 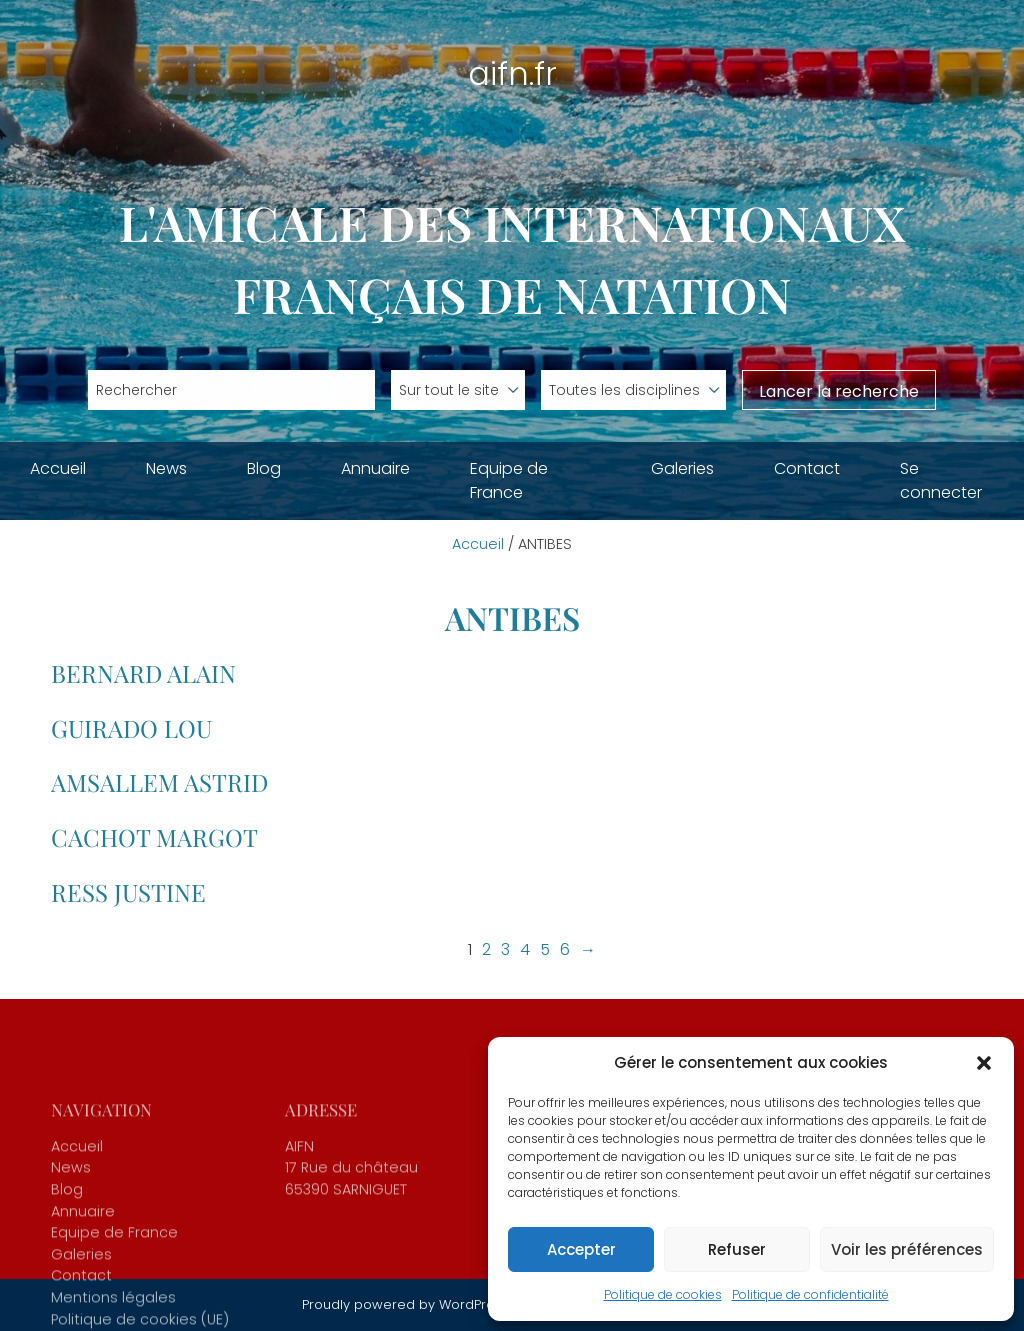 I want to click on Politique de cookies, so click(x=663, y=1294).